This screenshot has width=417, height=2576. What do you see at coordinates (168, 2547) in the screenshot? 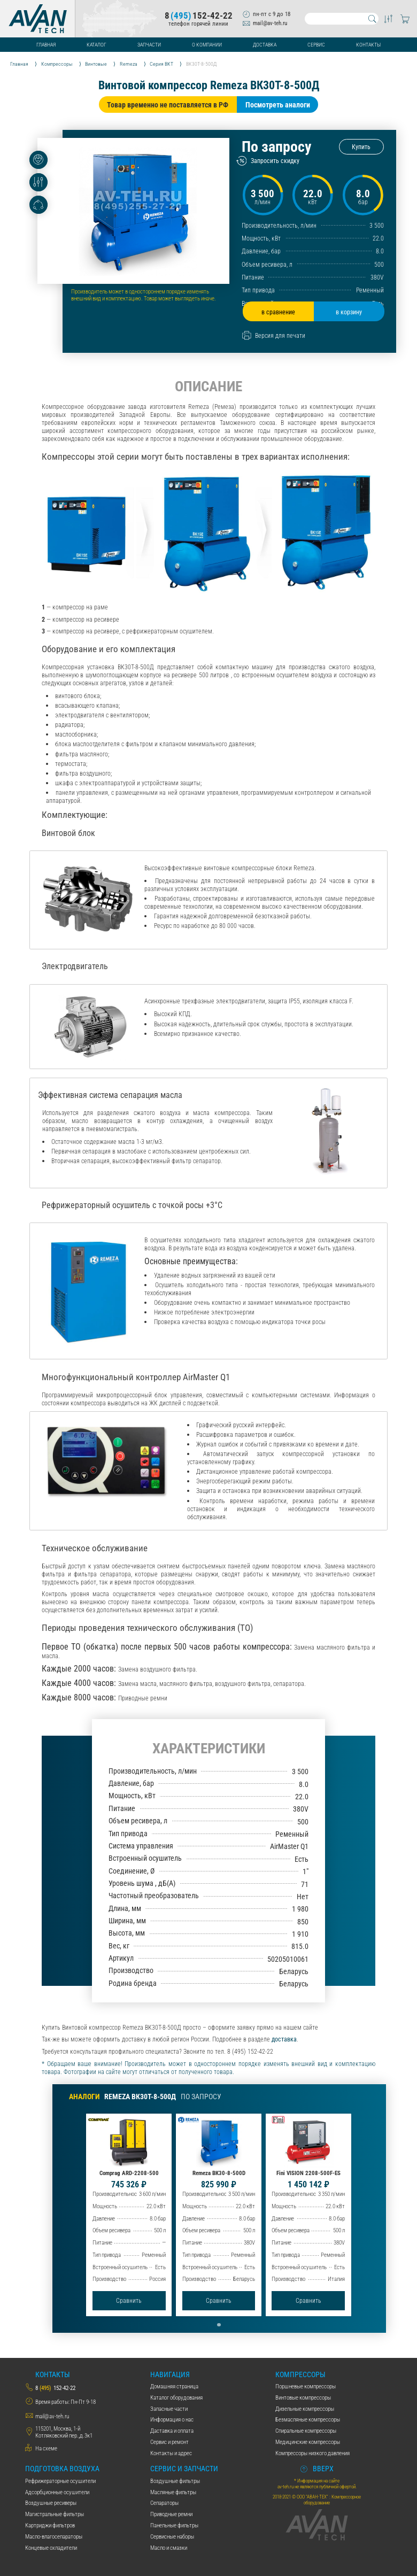
I see `Масло и смазки` at bounding box center [168, 2547].